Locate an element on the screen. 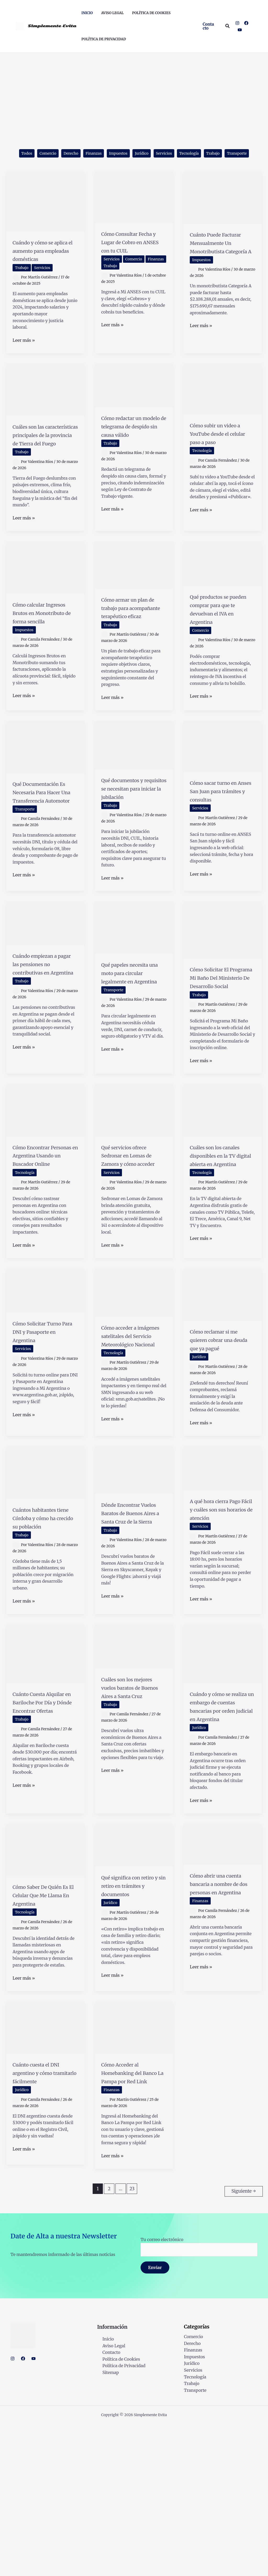 This screenshot has height=2576, width=268. Inicio is located at coordinates (103, 2490).